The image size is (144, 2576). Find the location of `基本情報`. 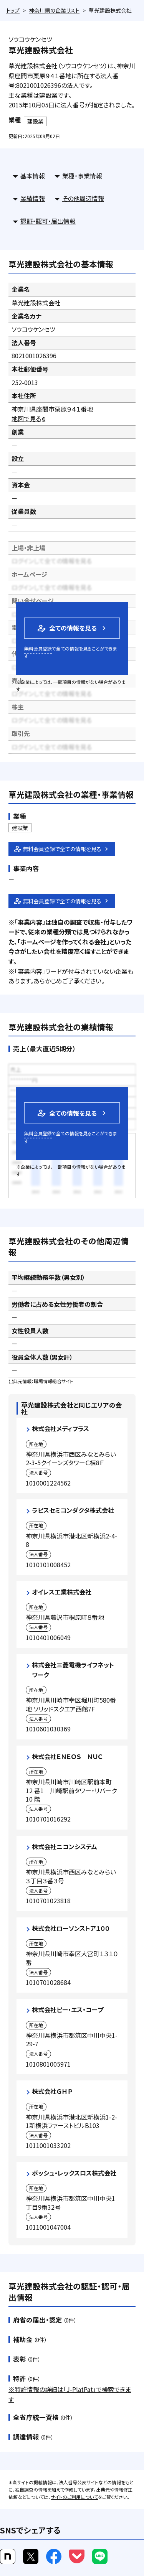

基本情報 is located at coordinates (32, 175).